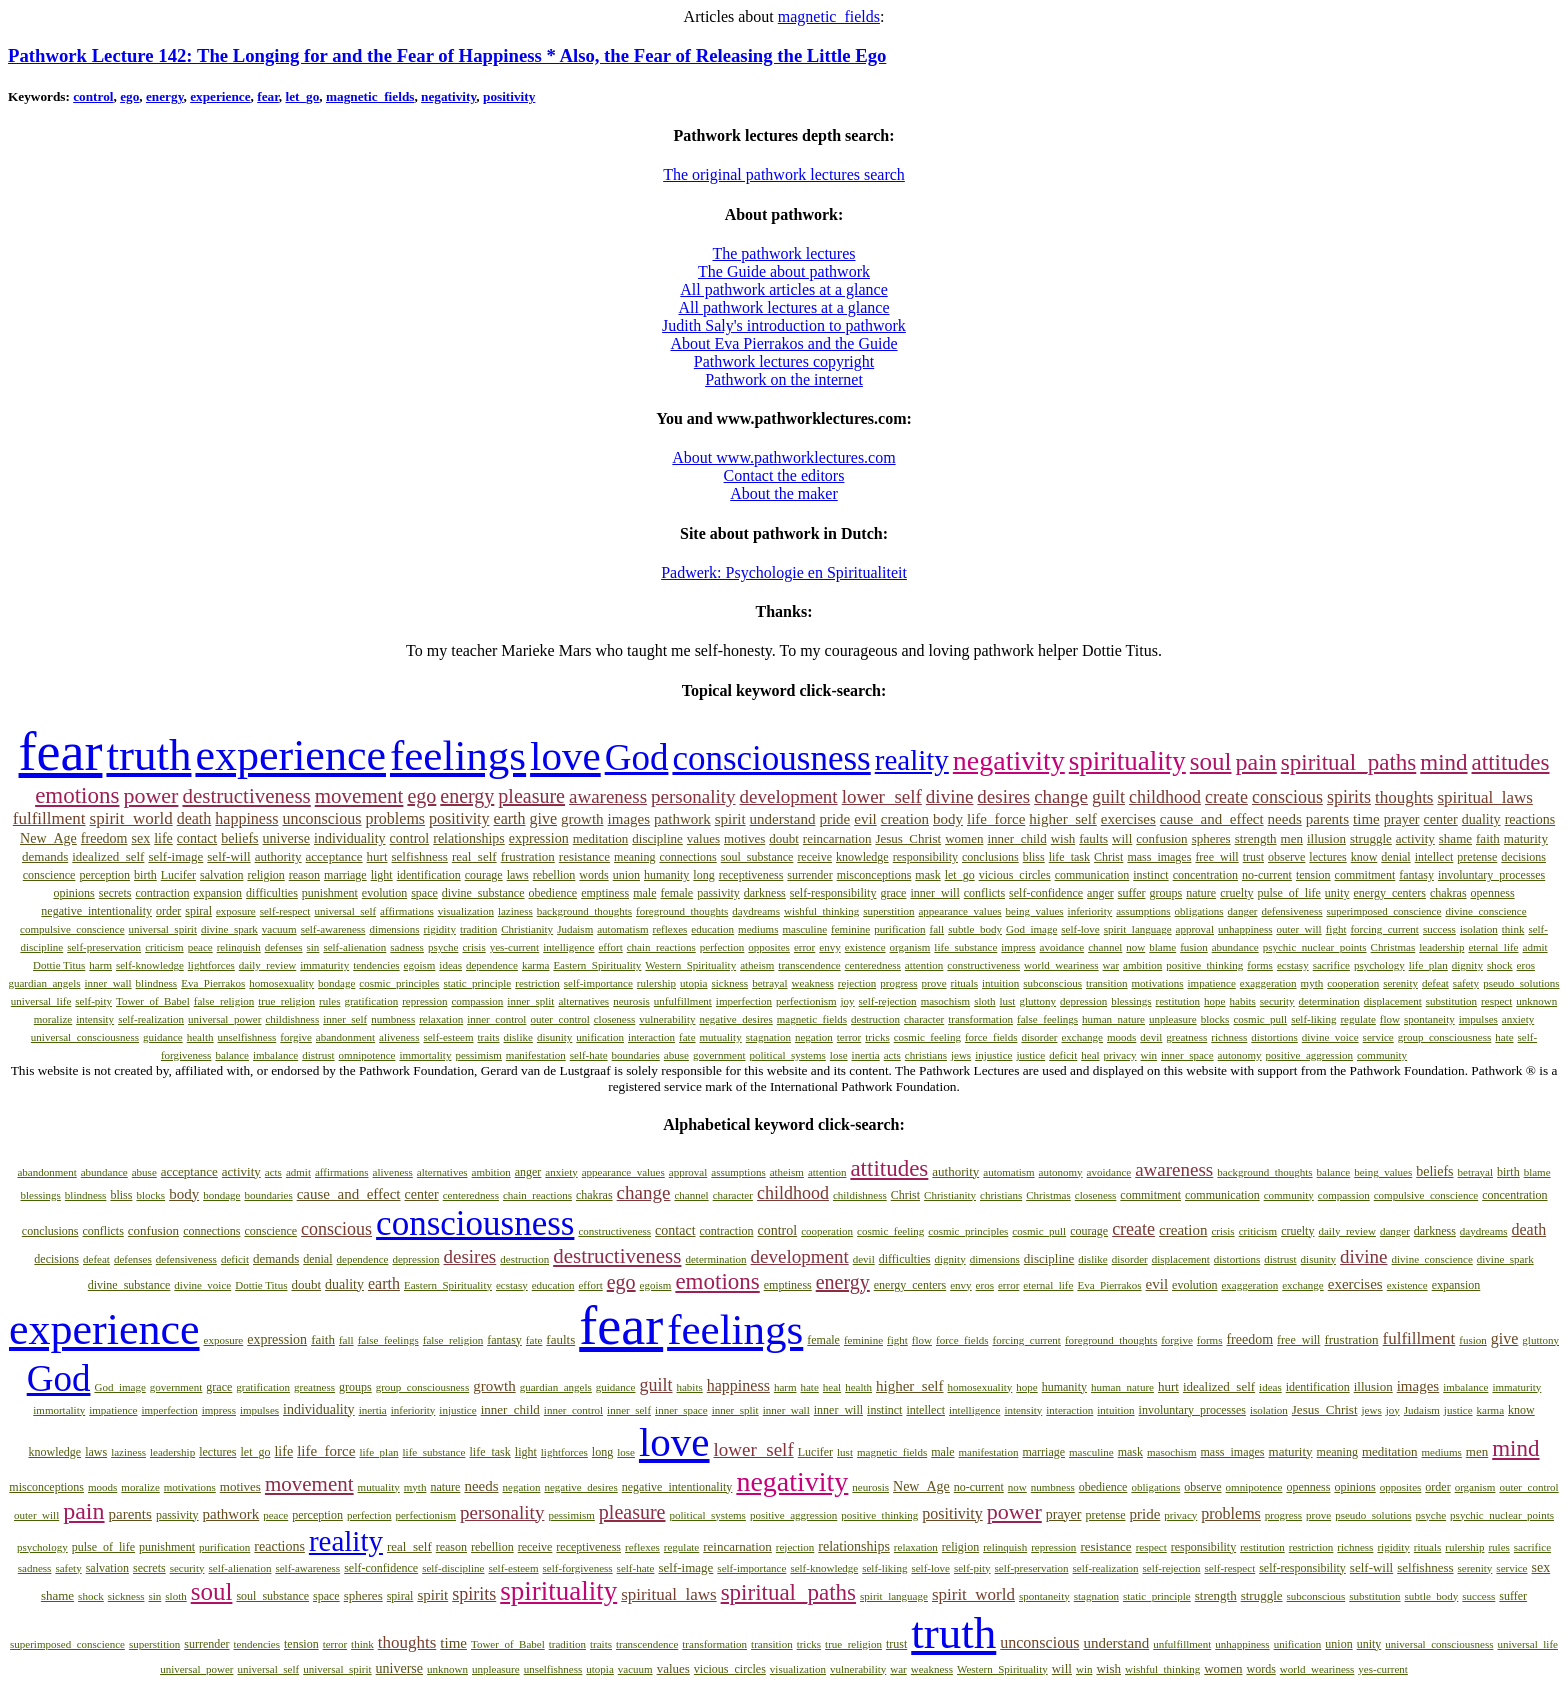  What do you see at coordinates (1150, 875) in the screenshot?
I see `instinct` at bounding box center [1150, 875].